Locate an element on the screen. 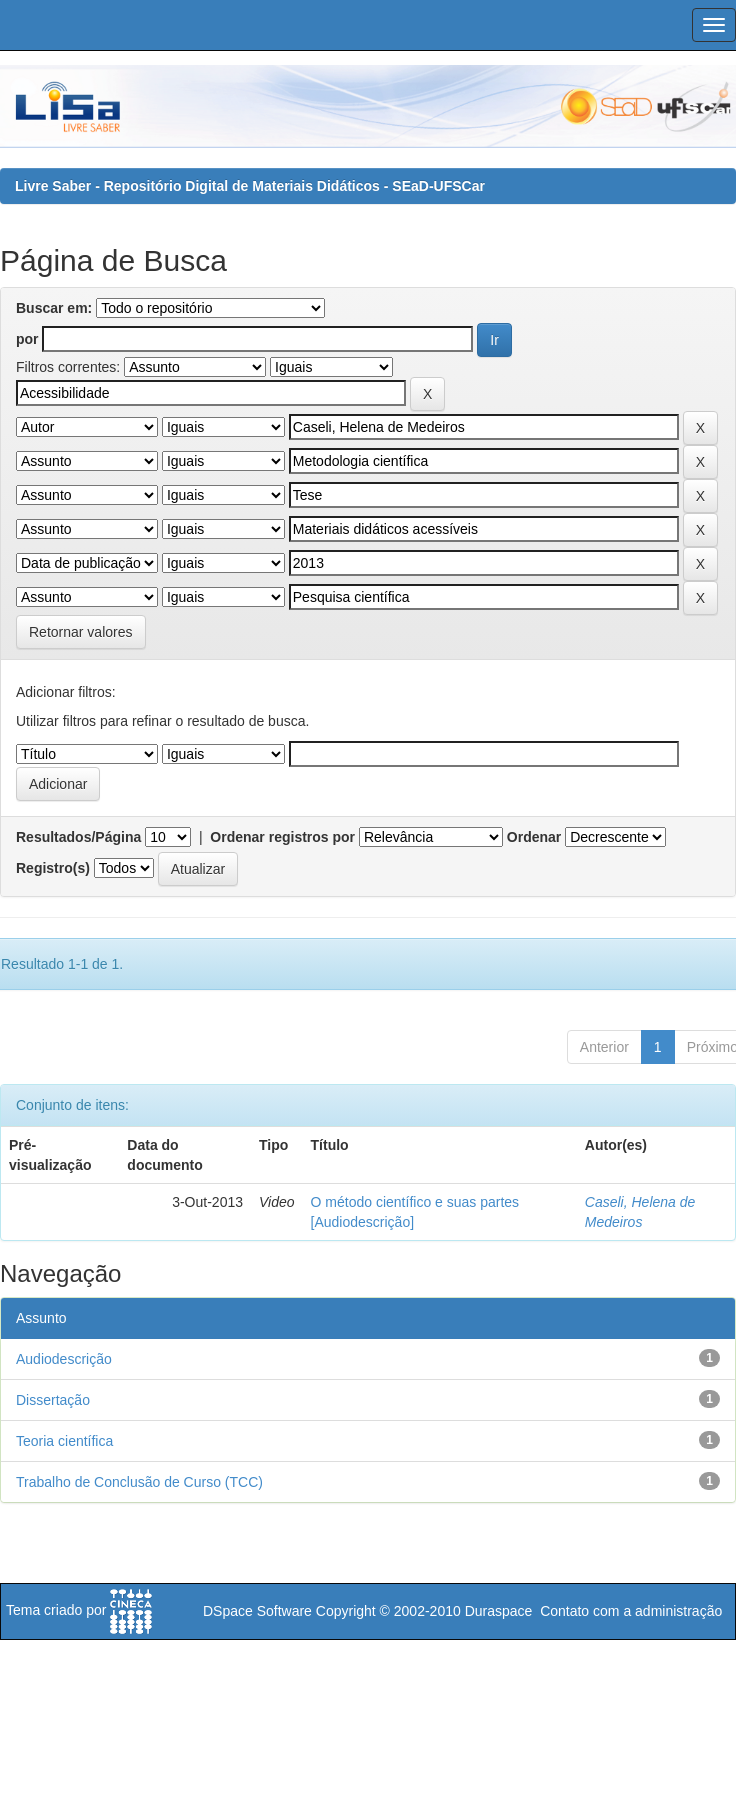 The image size is (736, 1815). Teoria científica is located at coordinates (64, 1441).